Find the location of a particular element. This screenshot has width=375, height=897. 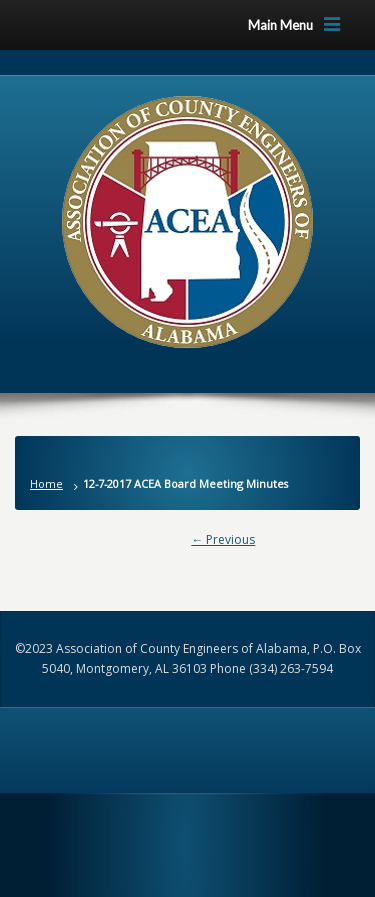

Home is located at coordinates (46, 483).